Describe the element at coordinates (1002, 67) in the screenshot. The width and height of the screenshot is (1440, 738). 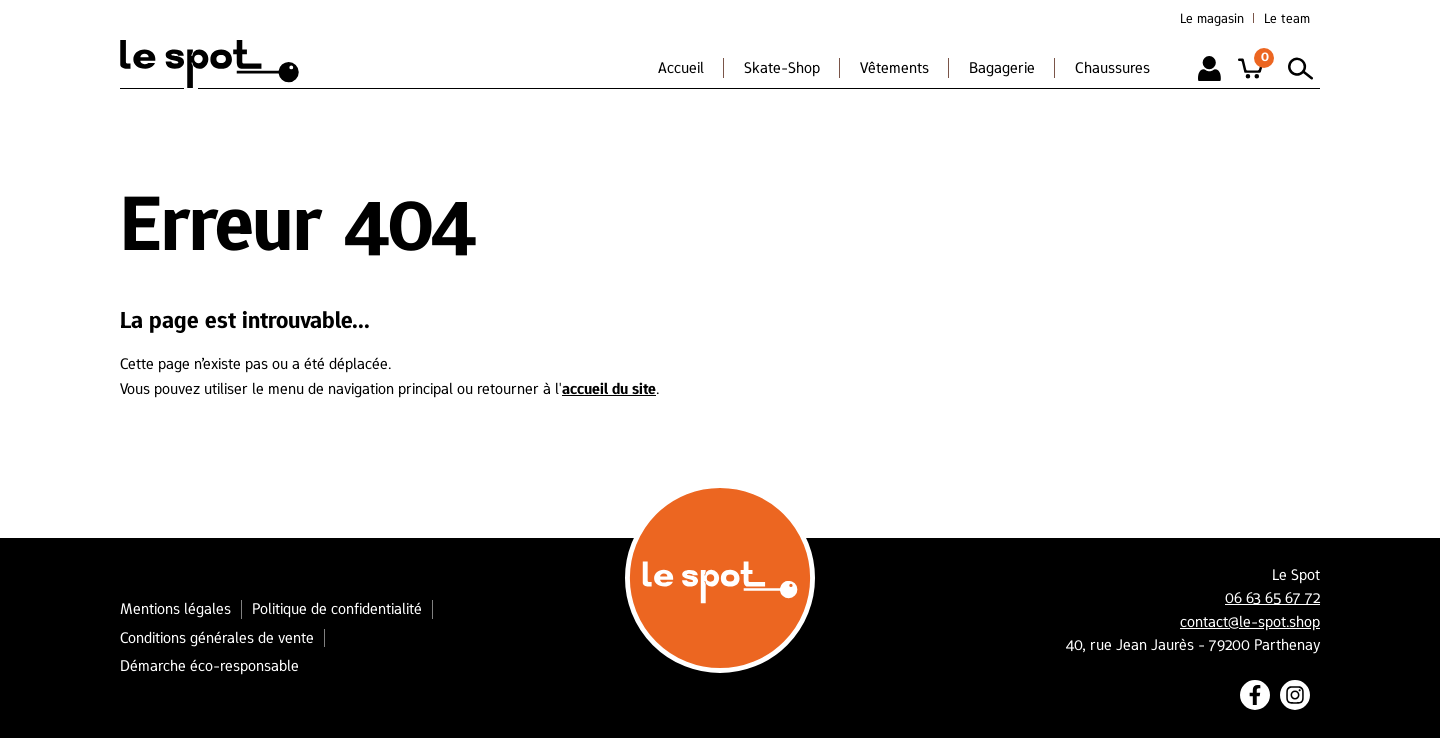
I see `Bagagerie` at that location.